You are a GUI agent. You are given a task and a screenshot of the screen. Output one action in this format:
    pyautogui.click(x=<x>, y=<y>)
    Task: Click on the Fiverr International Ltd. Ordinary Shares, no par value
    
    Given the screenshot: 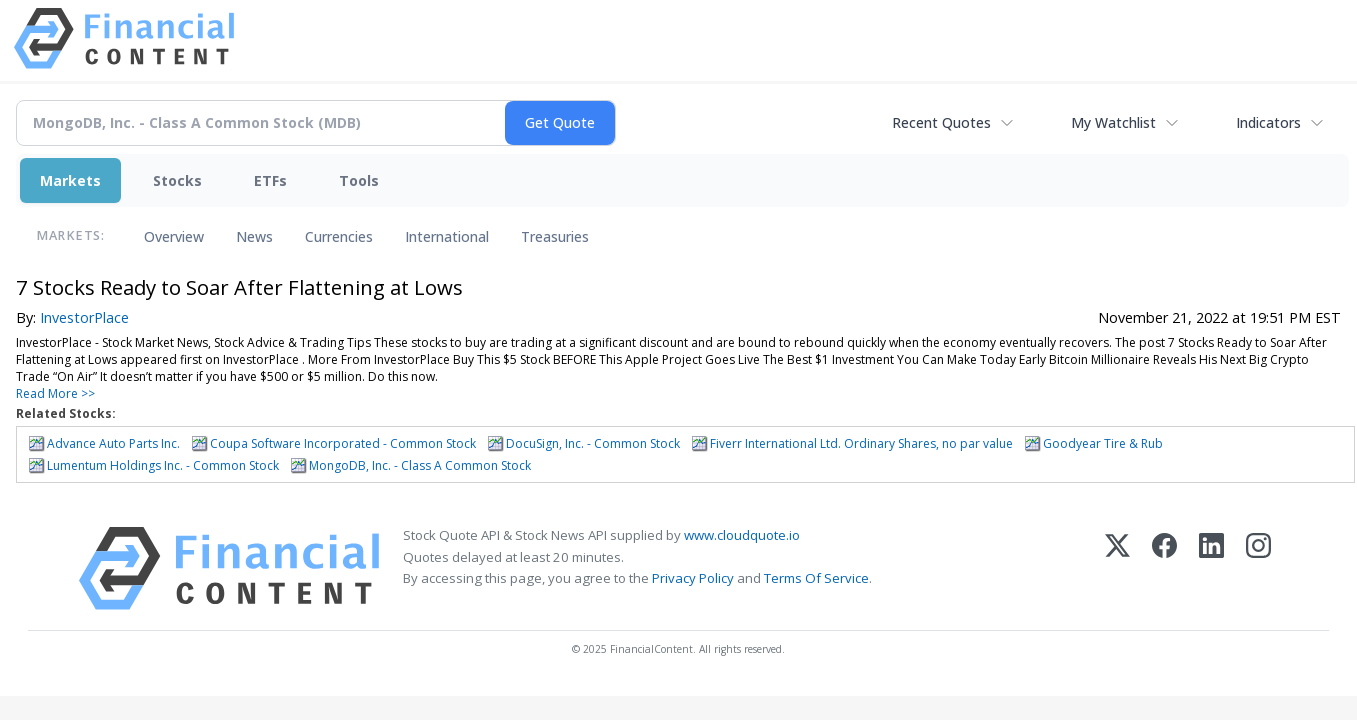 What is the action you would take?
    pyautogui.click(x=861, y=443)
    